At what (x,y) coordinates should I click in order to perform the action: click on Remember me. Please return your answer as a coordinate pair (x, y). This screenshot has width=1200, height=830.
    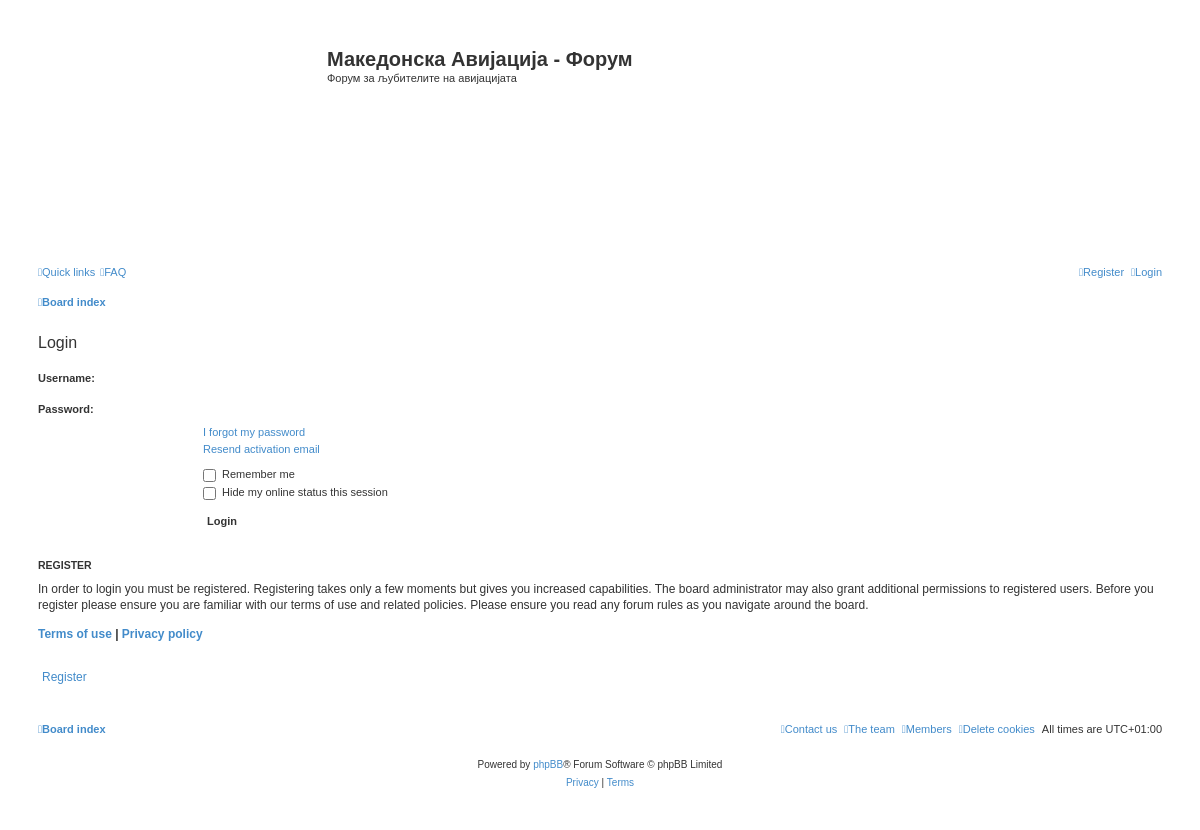
    Looking at the image, I should click on (249, 474).